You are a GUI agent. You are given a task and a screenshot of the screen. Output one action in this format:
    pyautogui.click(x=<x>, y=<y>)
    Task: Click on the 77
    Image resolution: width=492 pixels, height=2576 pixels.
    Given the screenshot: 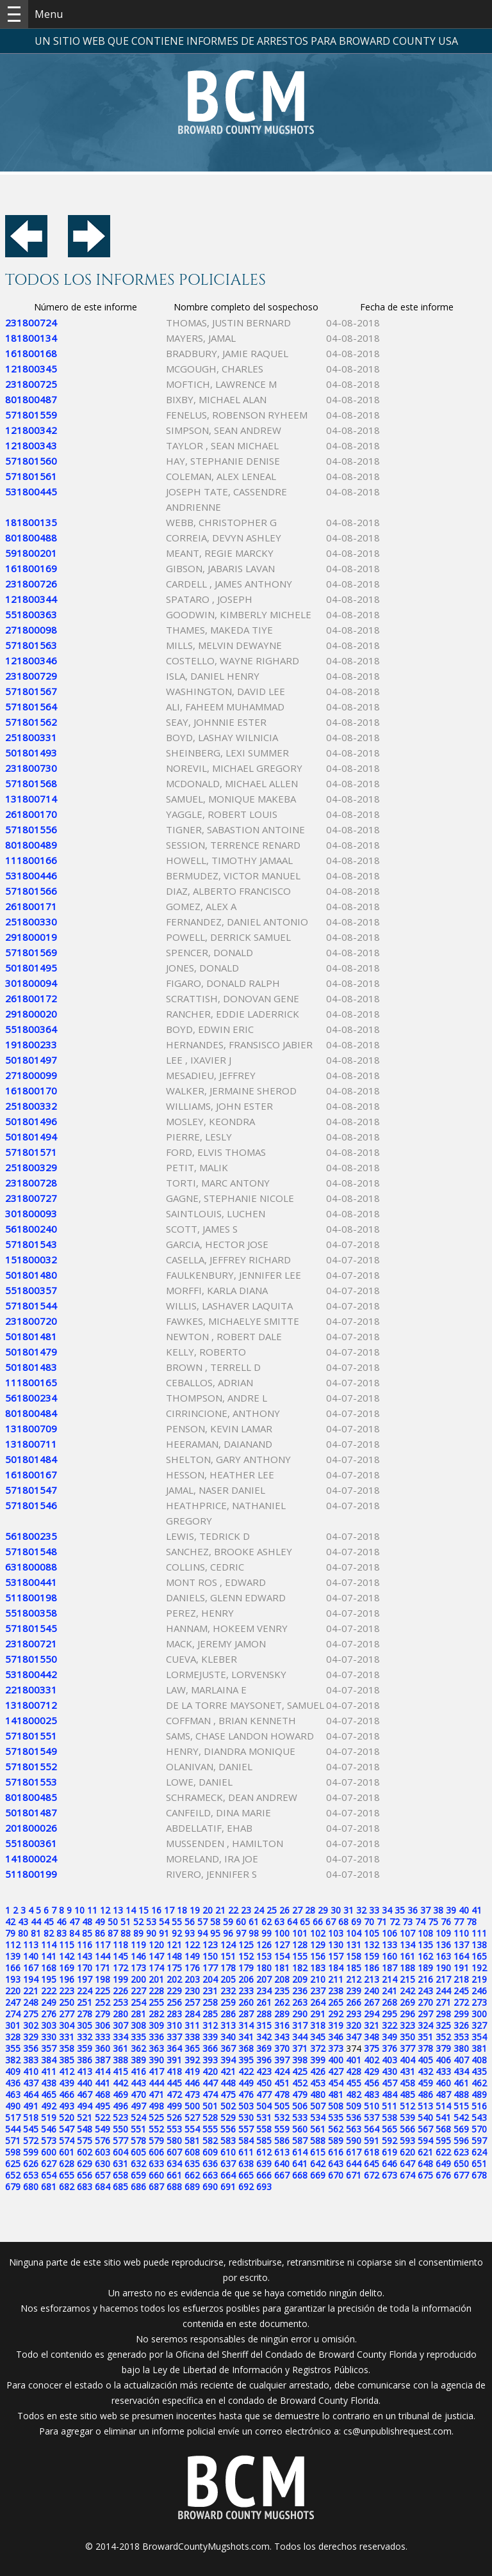 What is the action you would take?
    pyautogui.click(x=459, y=1922)
    